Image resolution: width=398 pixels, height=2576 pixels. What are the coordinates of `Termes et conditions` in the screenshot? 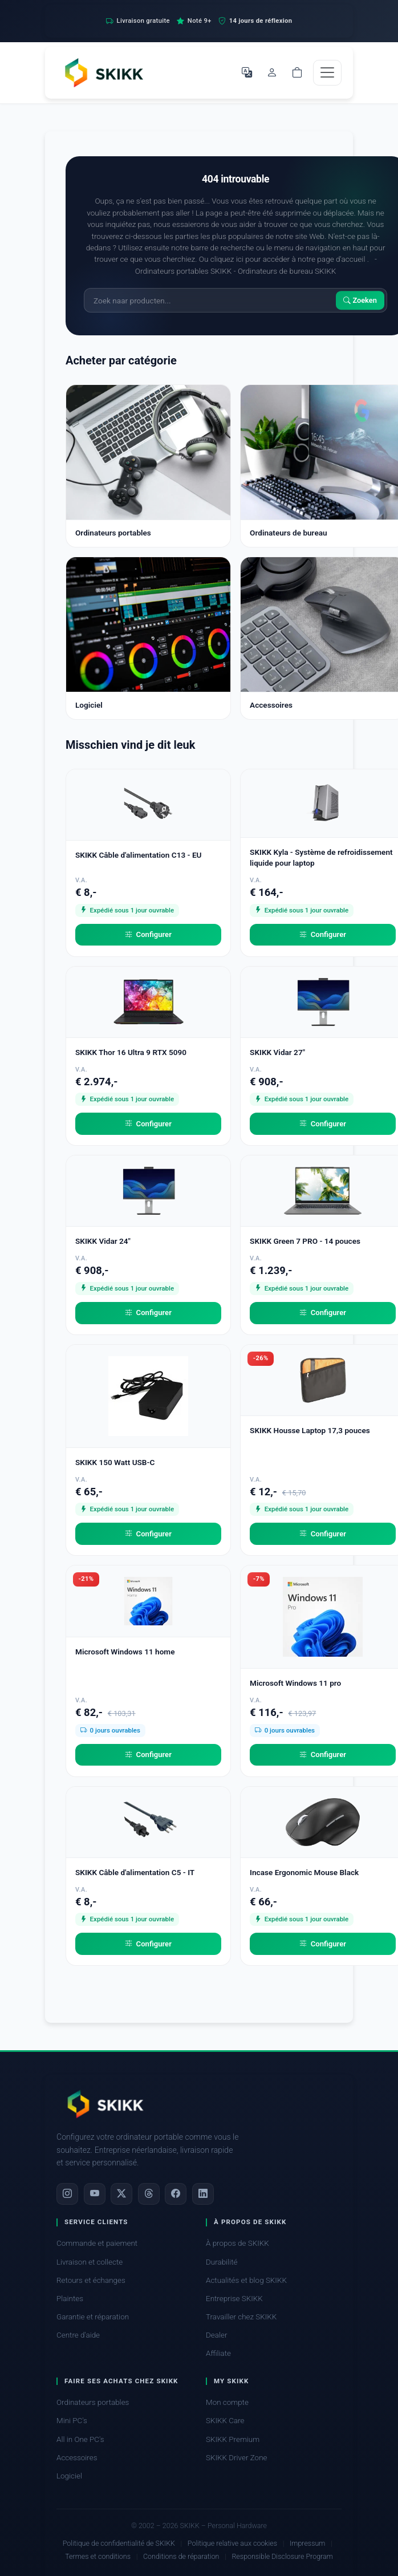 It's located at (98, 2556).